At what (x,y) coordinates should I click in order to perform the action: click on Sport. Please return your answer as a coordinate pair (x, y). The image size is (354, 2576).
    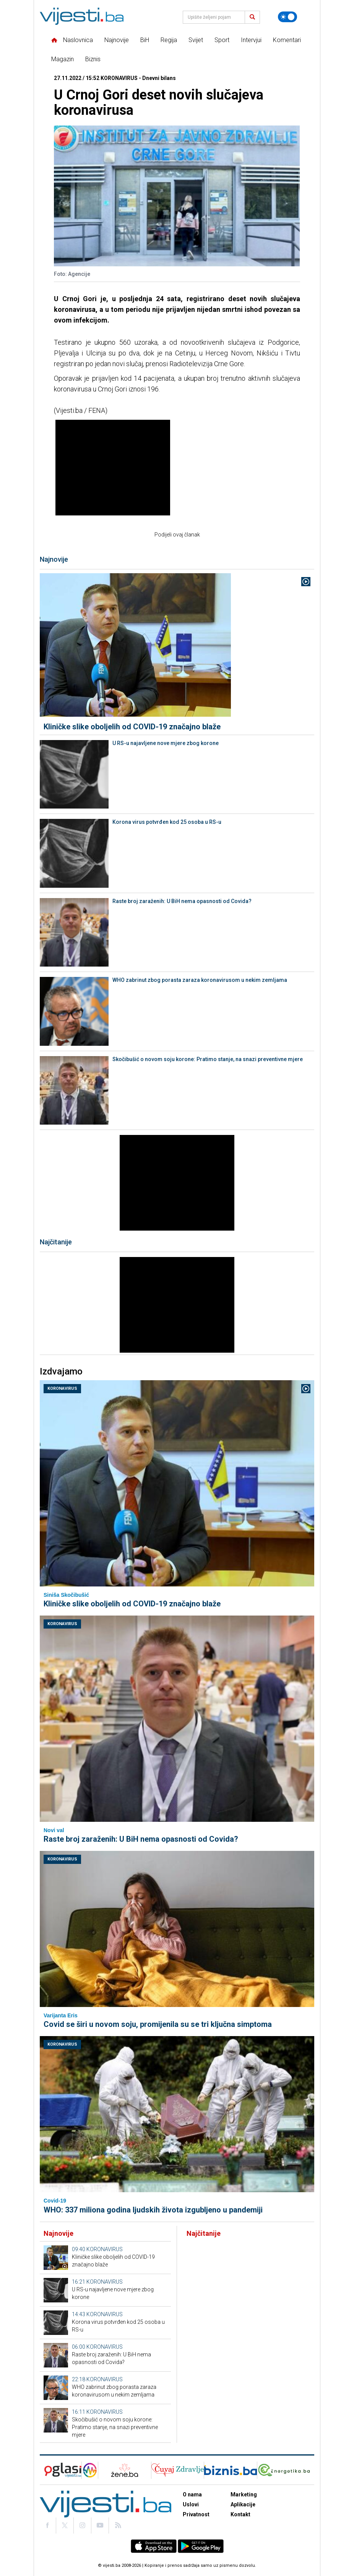
    Looking at the image, I should click on (221, 40).